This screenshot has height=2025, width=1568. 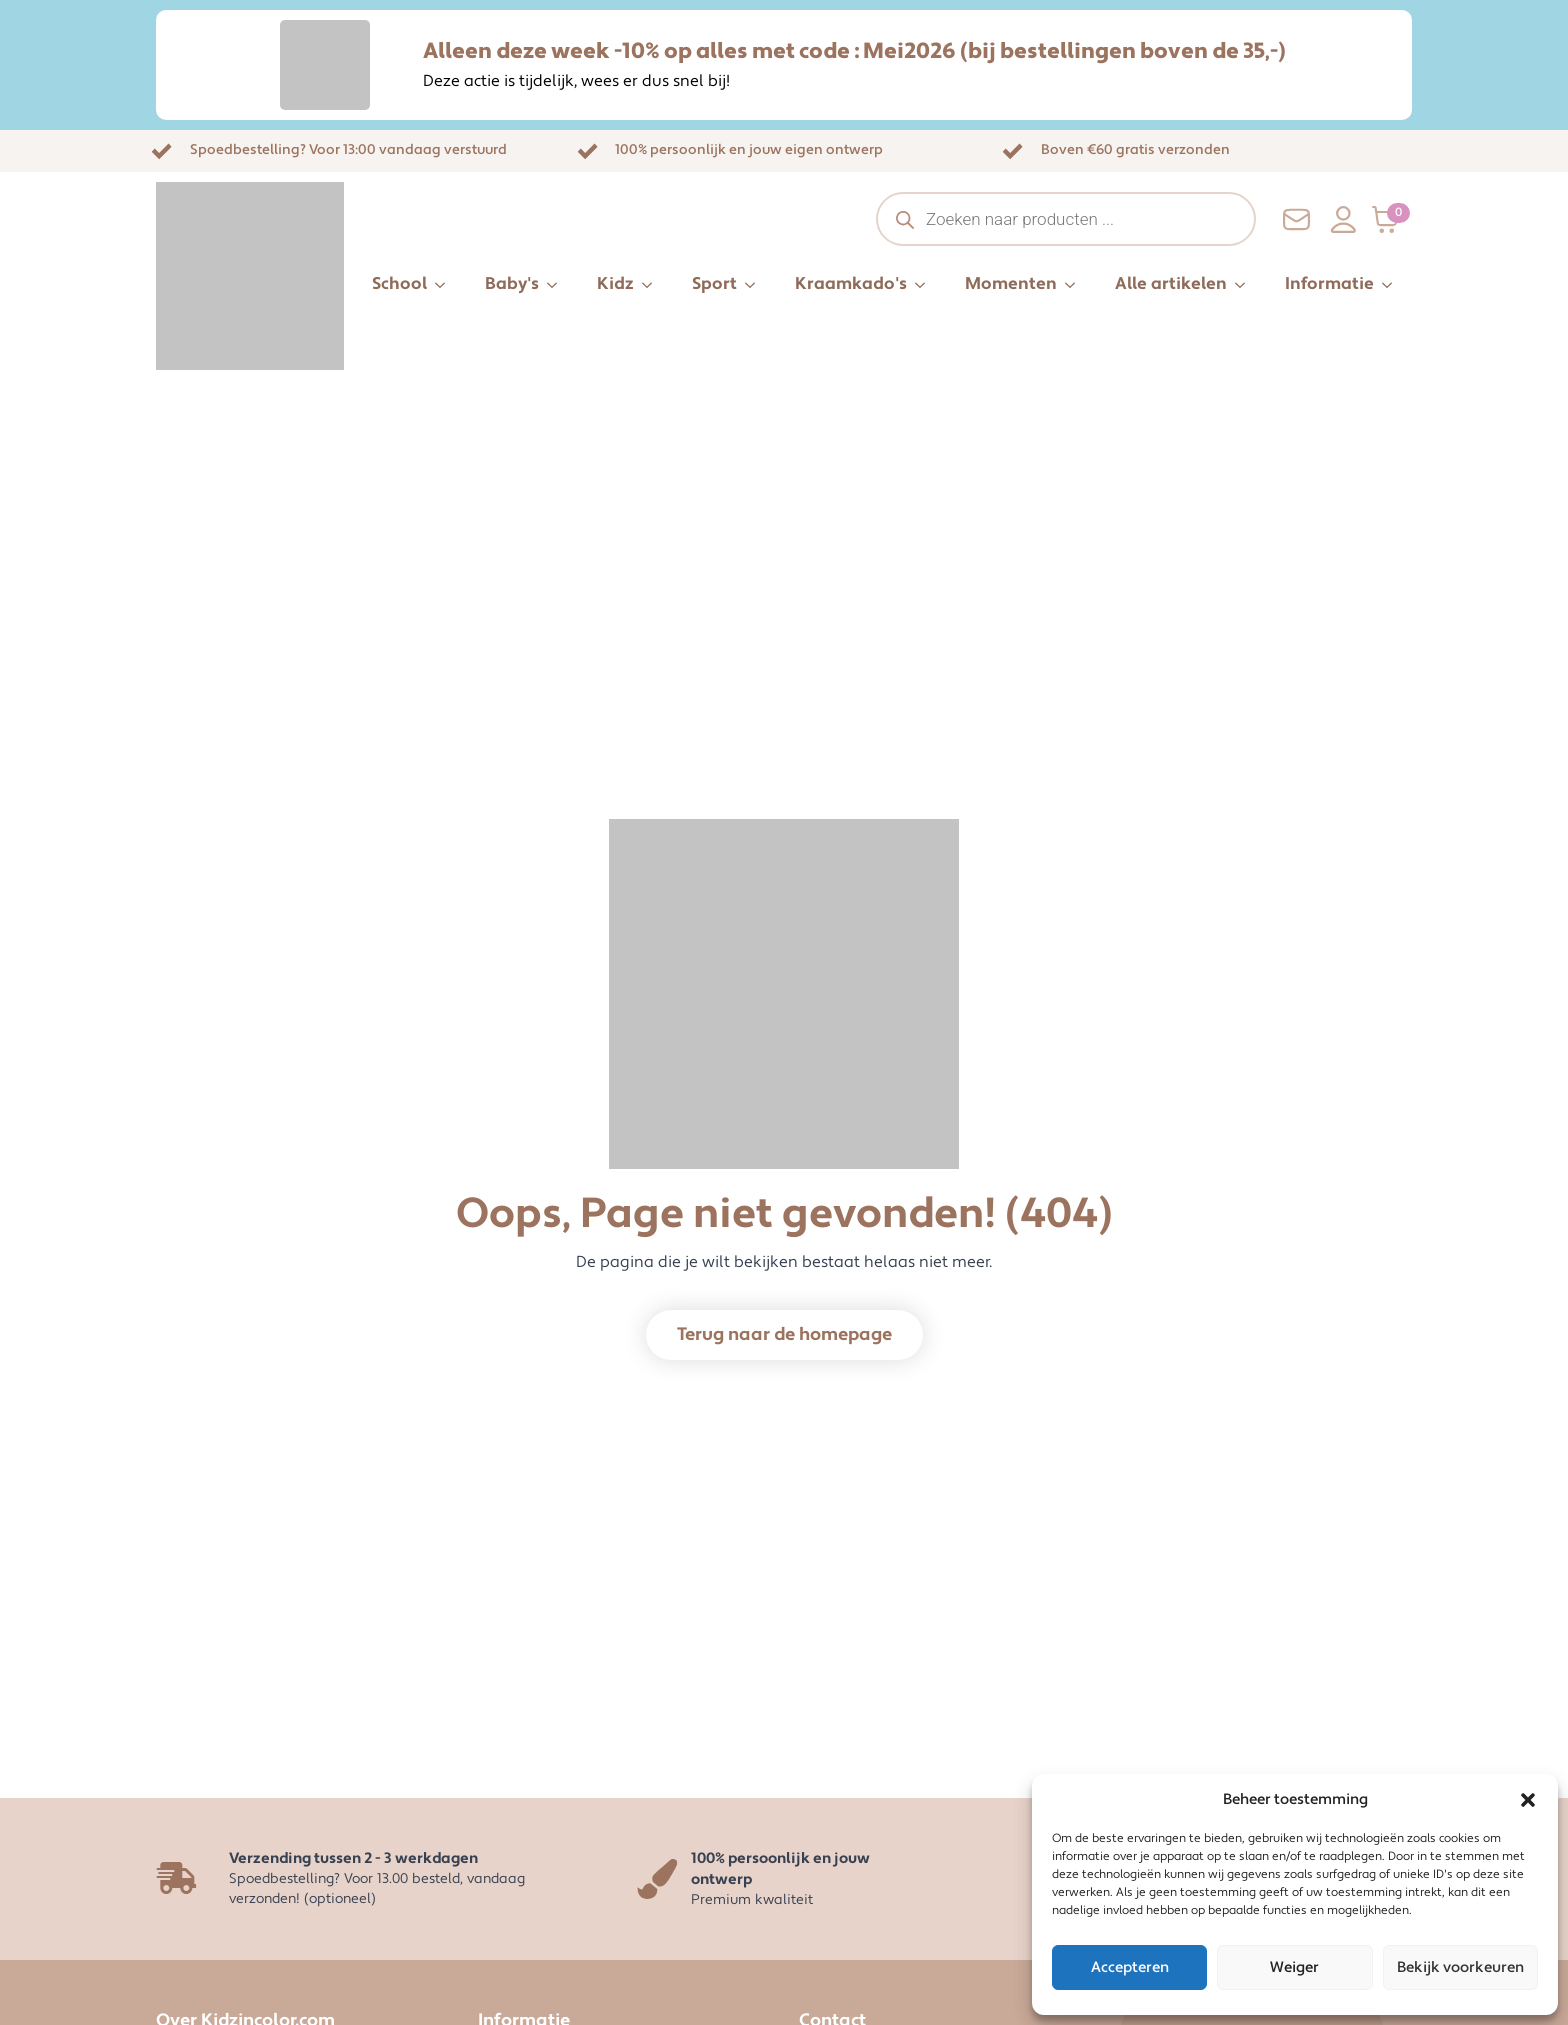 What do you see at coordinates (512, 284) in the screenshot?
I see `Baby's` at bounding box center [512, 284].